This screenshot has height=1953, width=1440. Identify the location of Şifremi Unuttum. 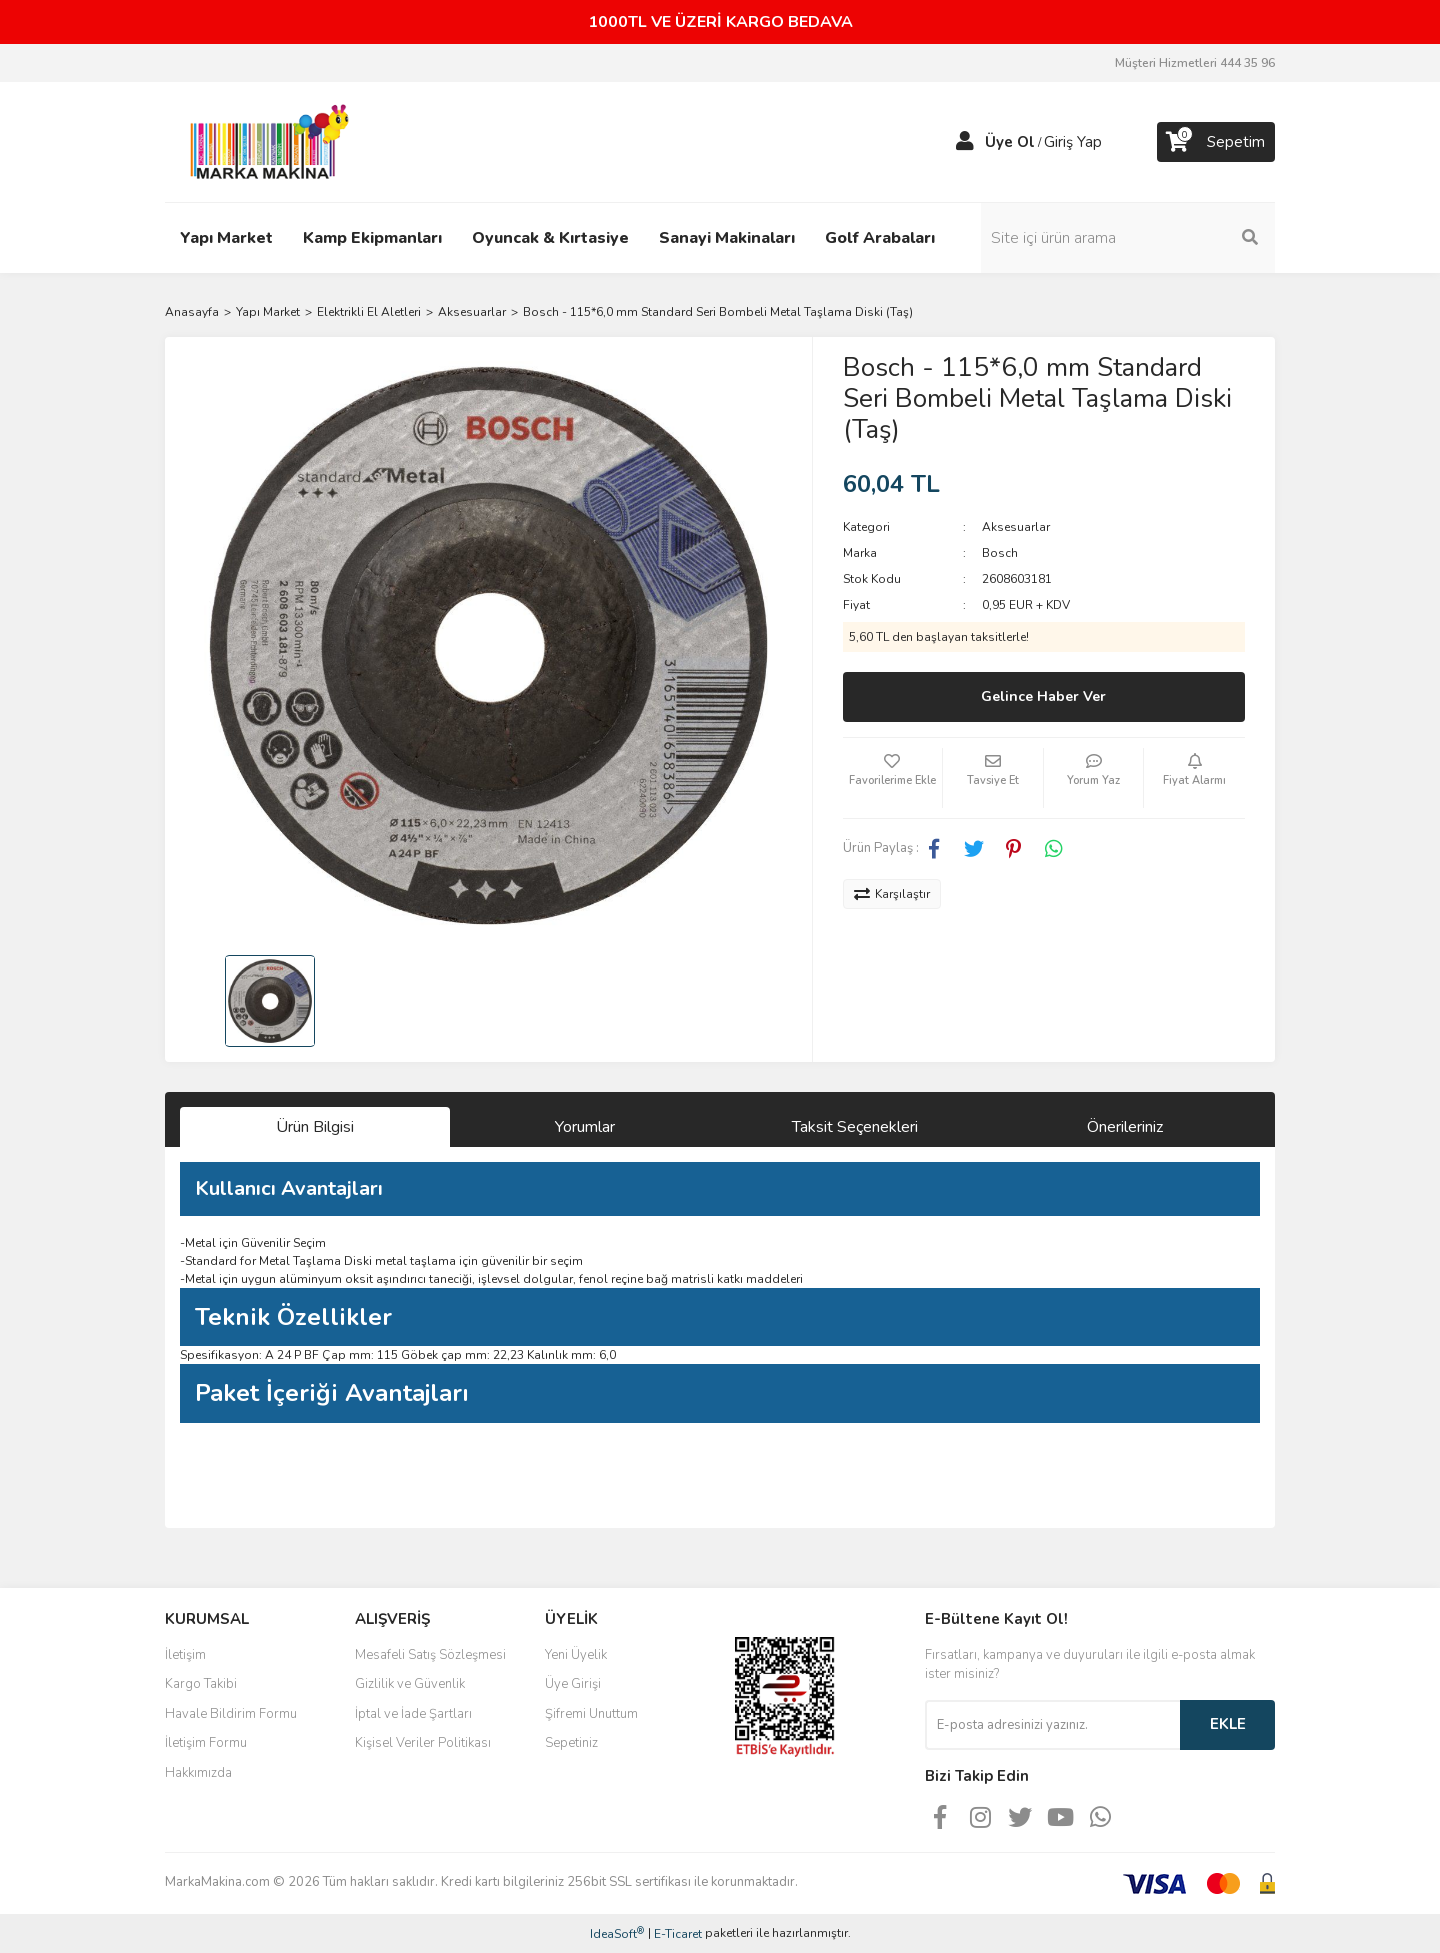
(591, 1714).